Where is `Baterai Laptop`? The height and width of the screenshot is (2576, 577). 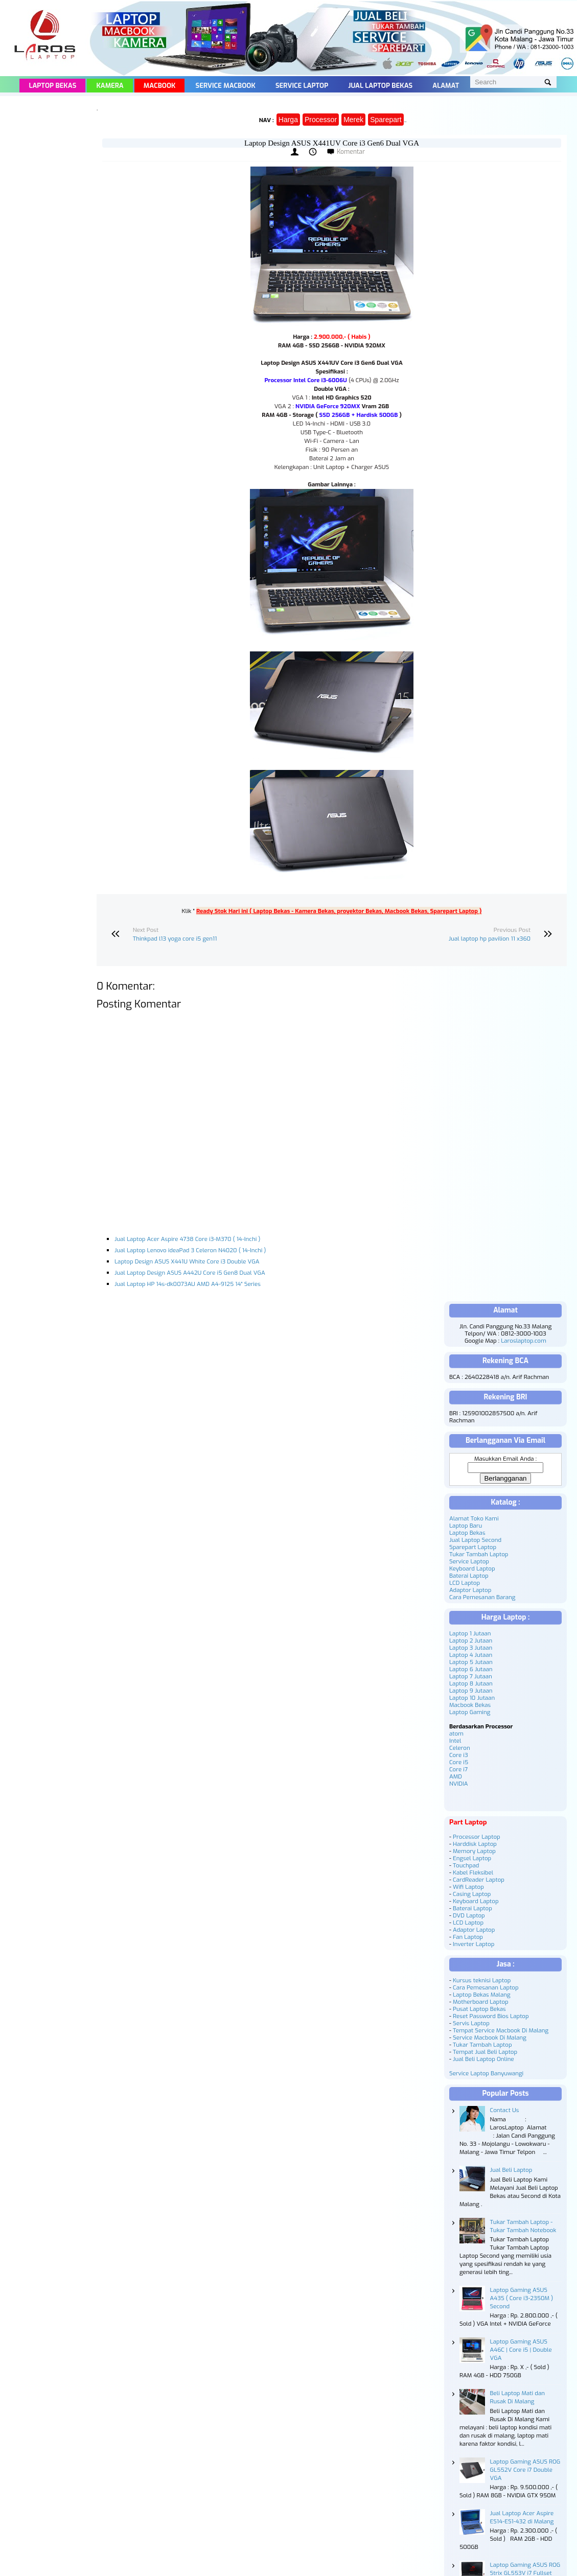 Baterai Laptop is located at coordinates (469, 1576).